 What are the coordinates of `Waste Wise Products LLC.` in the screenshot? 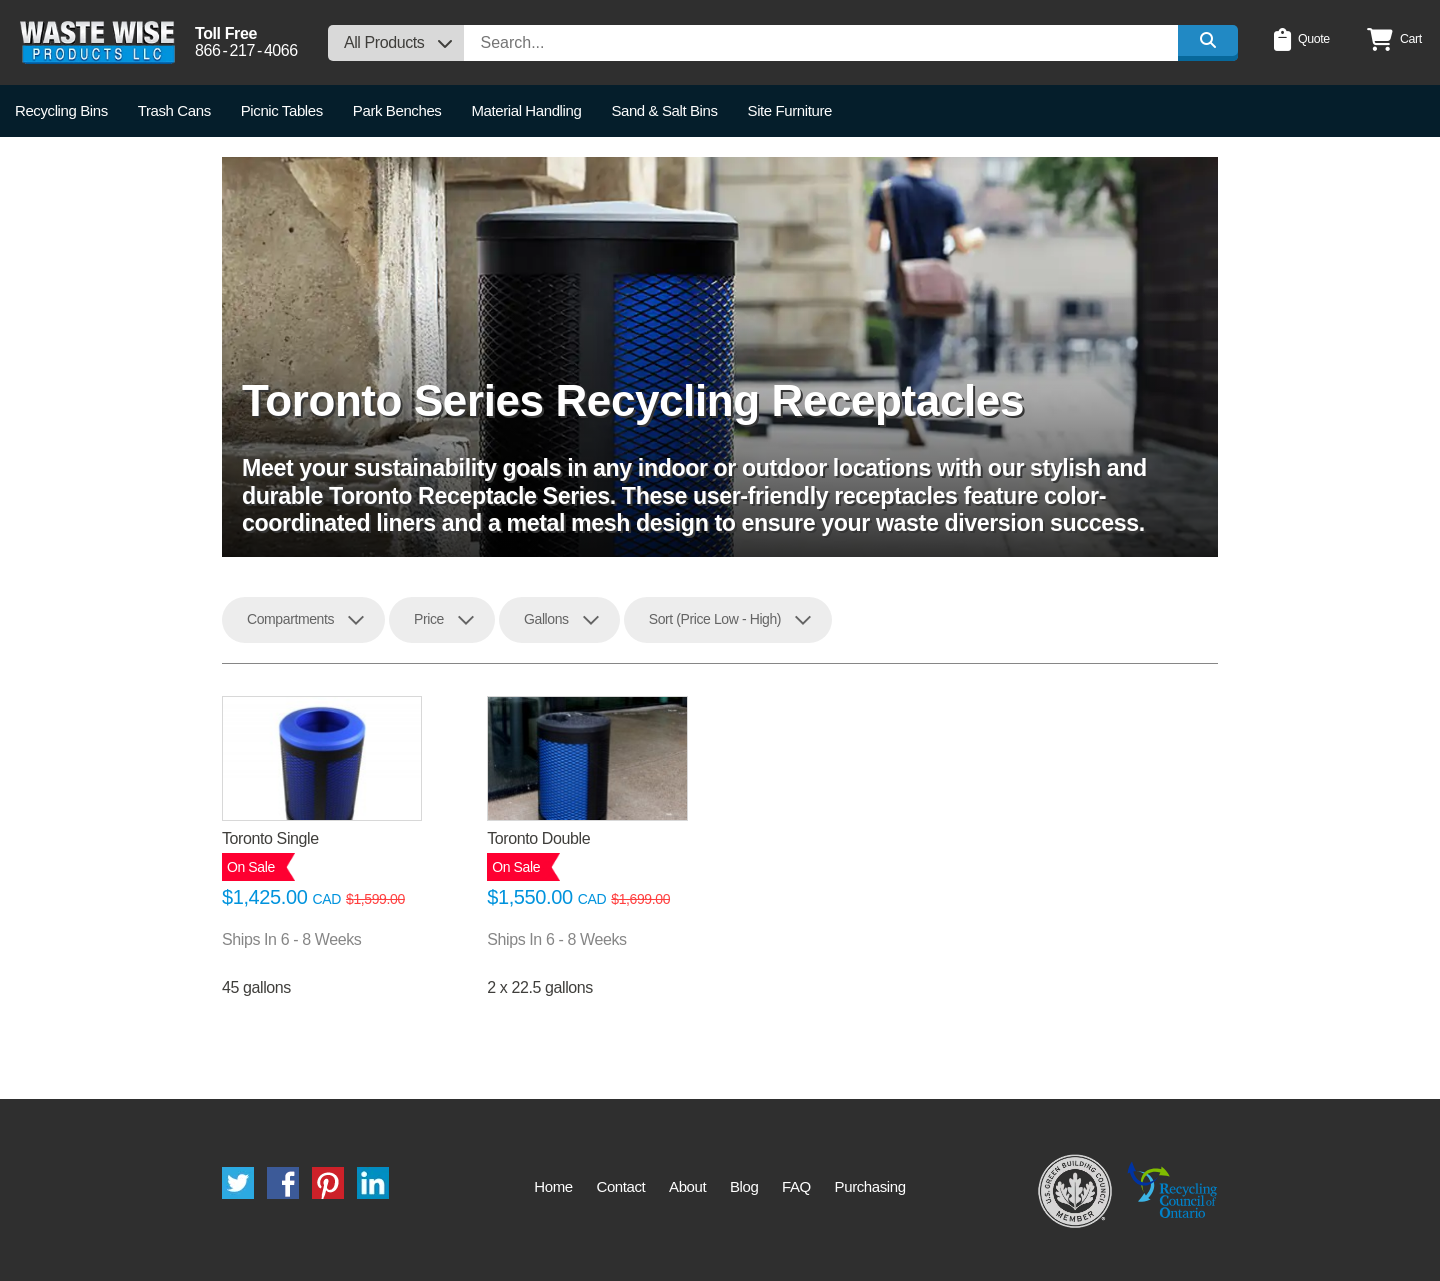 It's located at (97, 42).